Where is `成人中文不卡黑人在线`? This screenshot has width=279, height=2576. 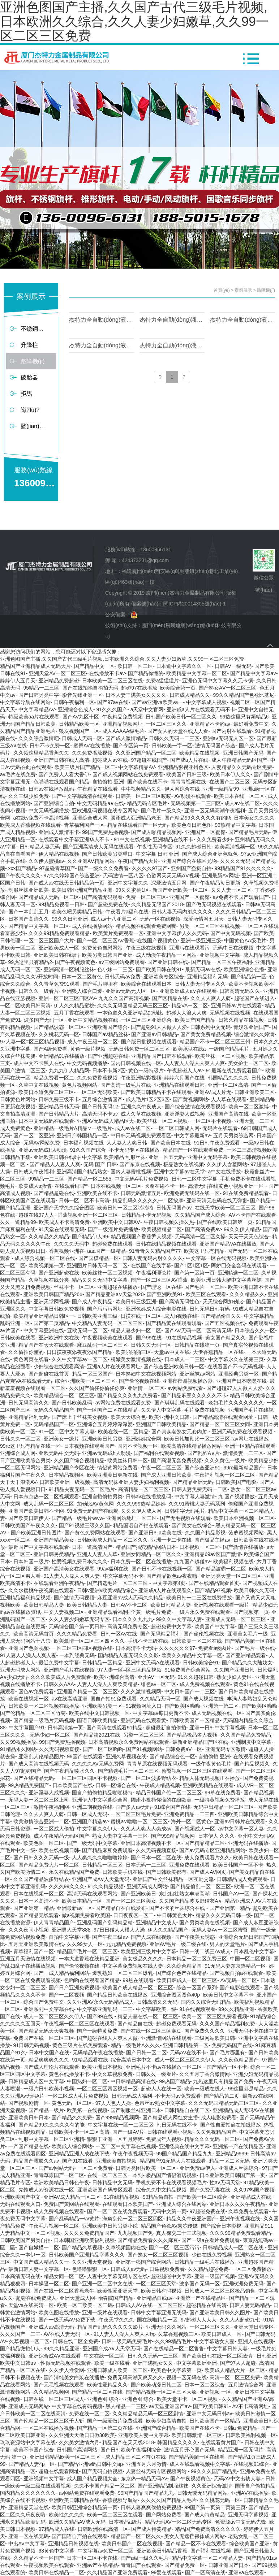 成人中文不卡黑人在线 is located at coordinates (38, 1063).